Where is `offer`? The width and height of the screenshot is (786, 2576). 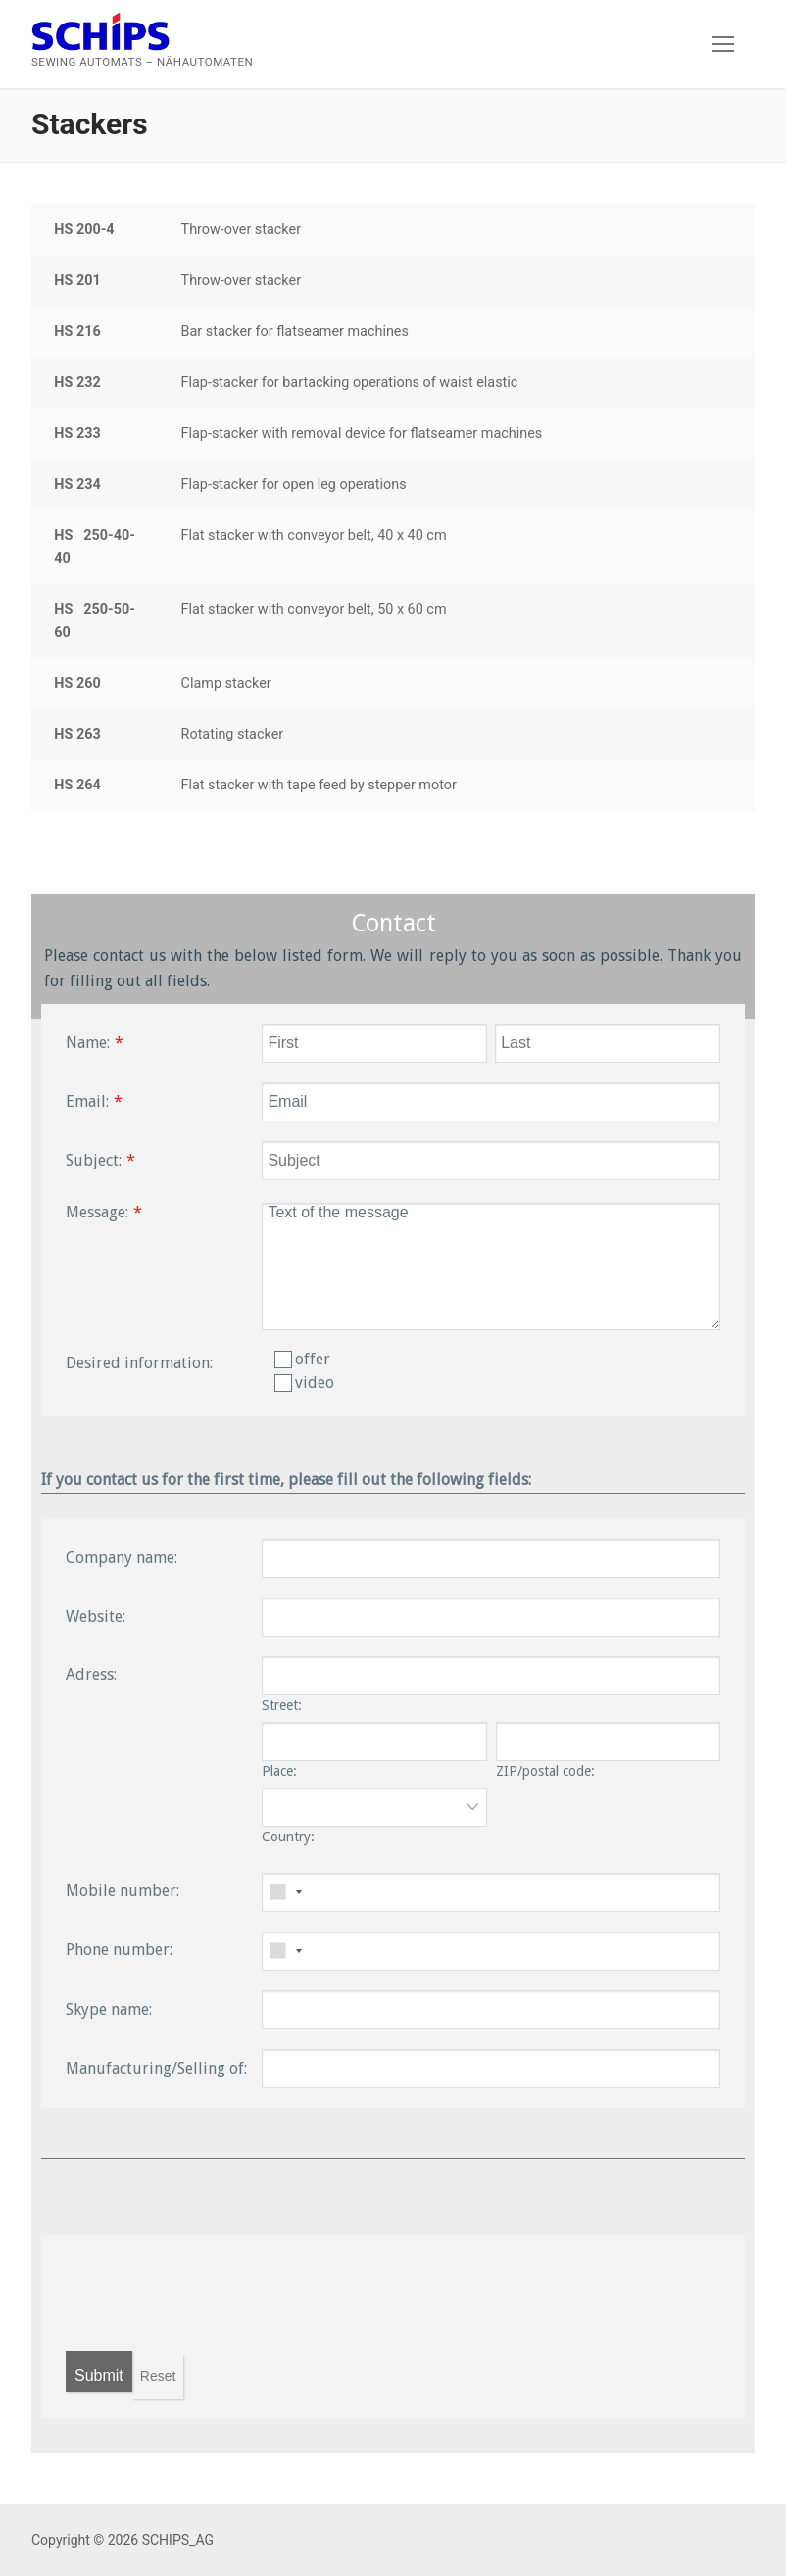
offer is located at coordinates (302, 1359).